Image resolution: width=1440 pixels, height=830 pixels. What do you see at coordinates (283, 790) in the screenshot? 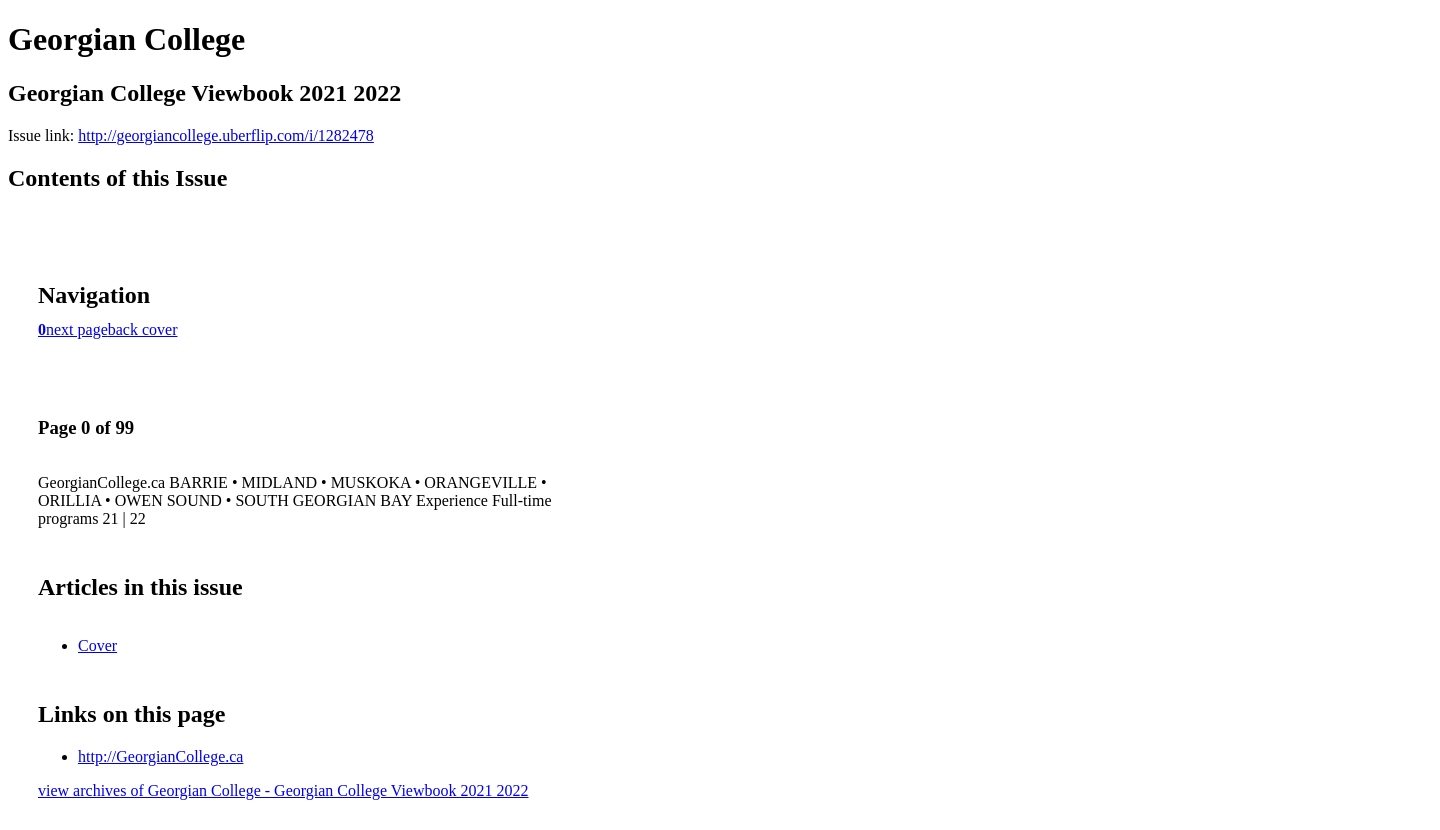
I see `view archives of Georgian College - Georgian College Viewbook 2021 2022` at bounding box center [283, 790].